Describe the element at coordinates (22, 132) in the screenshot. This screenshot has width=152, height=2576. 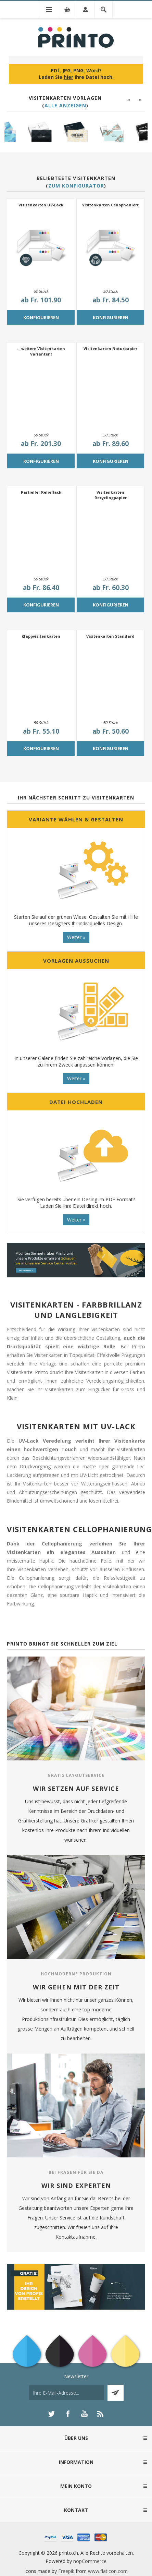
I see `[option]` at that location.